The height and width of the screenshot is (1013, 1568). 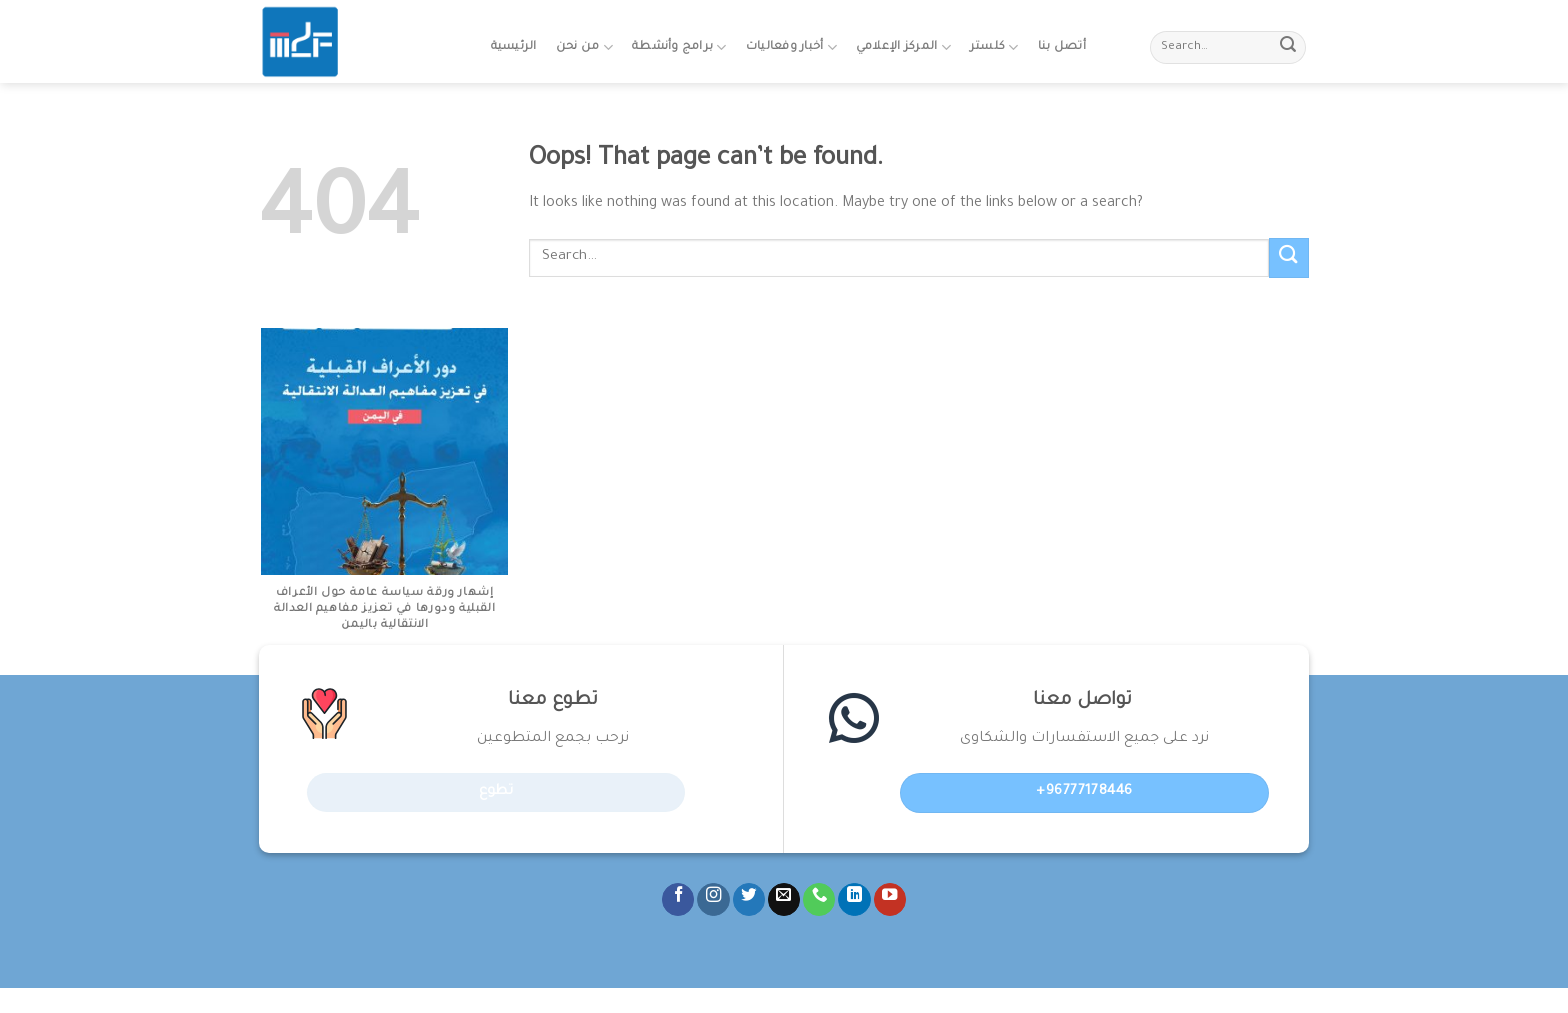 What do you see at coordinates (749, 899) in the screenshot?
I see `[Follow on Twitter]` at bounding box center [749, 899].